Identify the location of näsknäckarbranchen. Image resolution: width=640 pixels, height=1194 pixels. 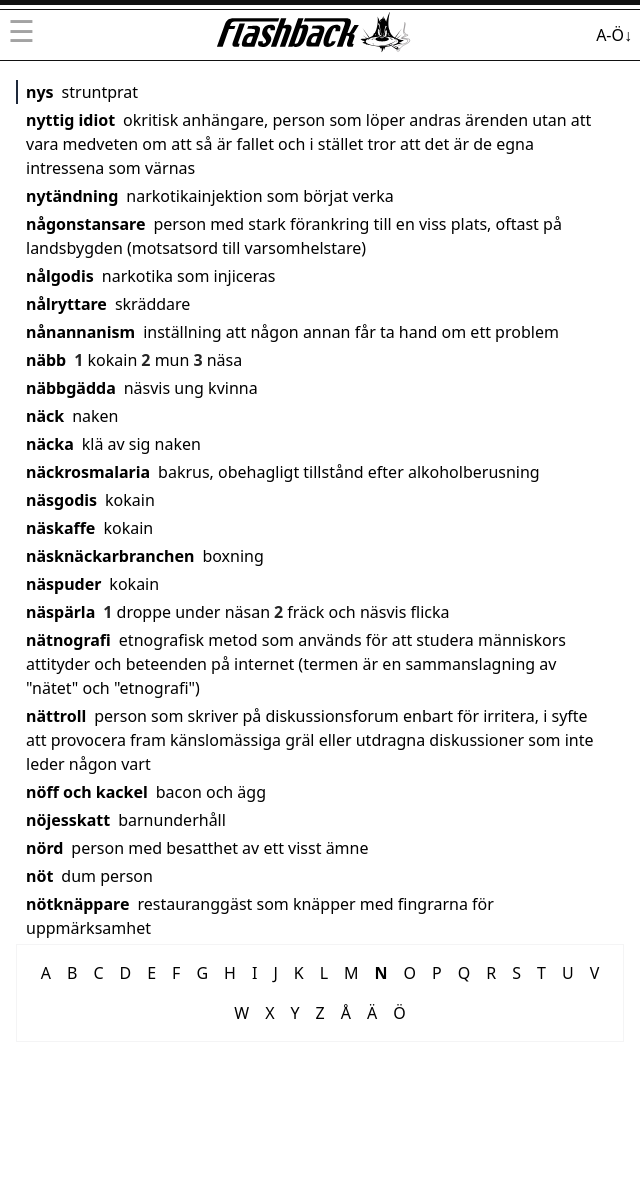
(110, 556).